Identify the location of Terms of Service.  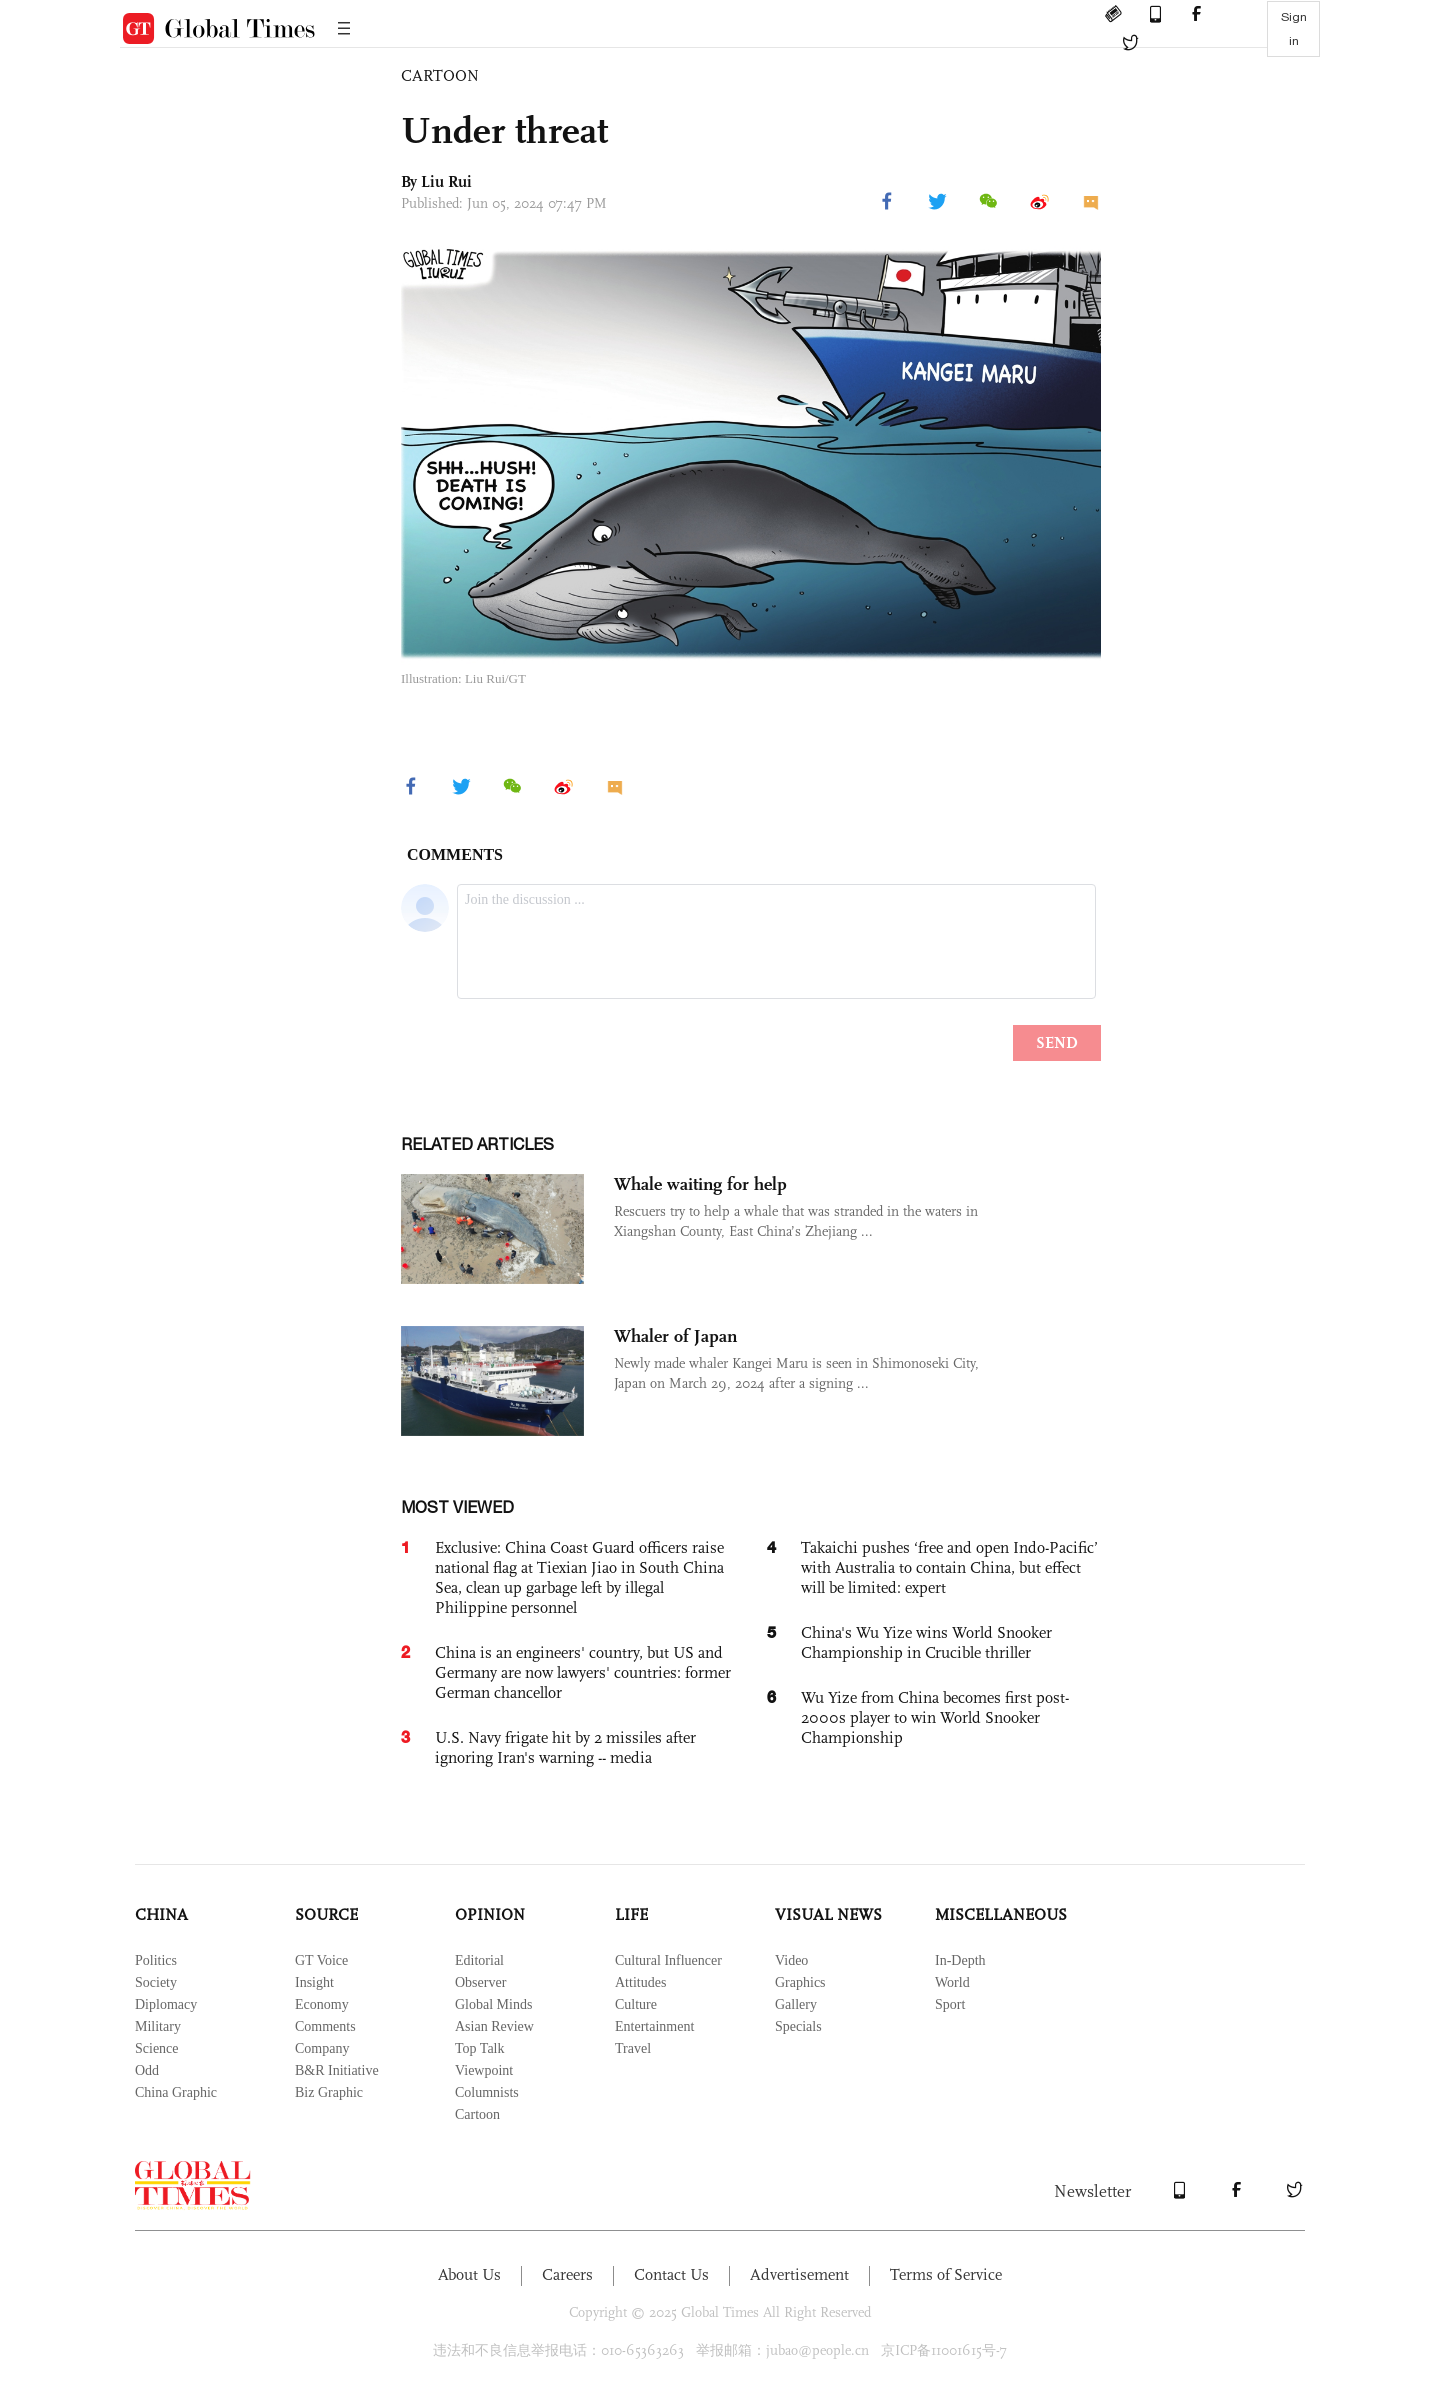
(946, 2274).